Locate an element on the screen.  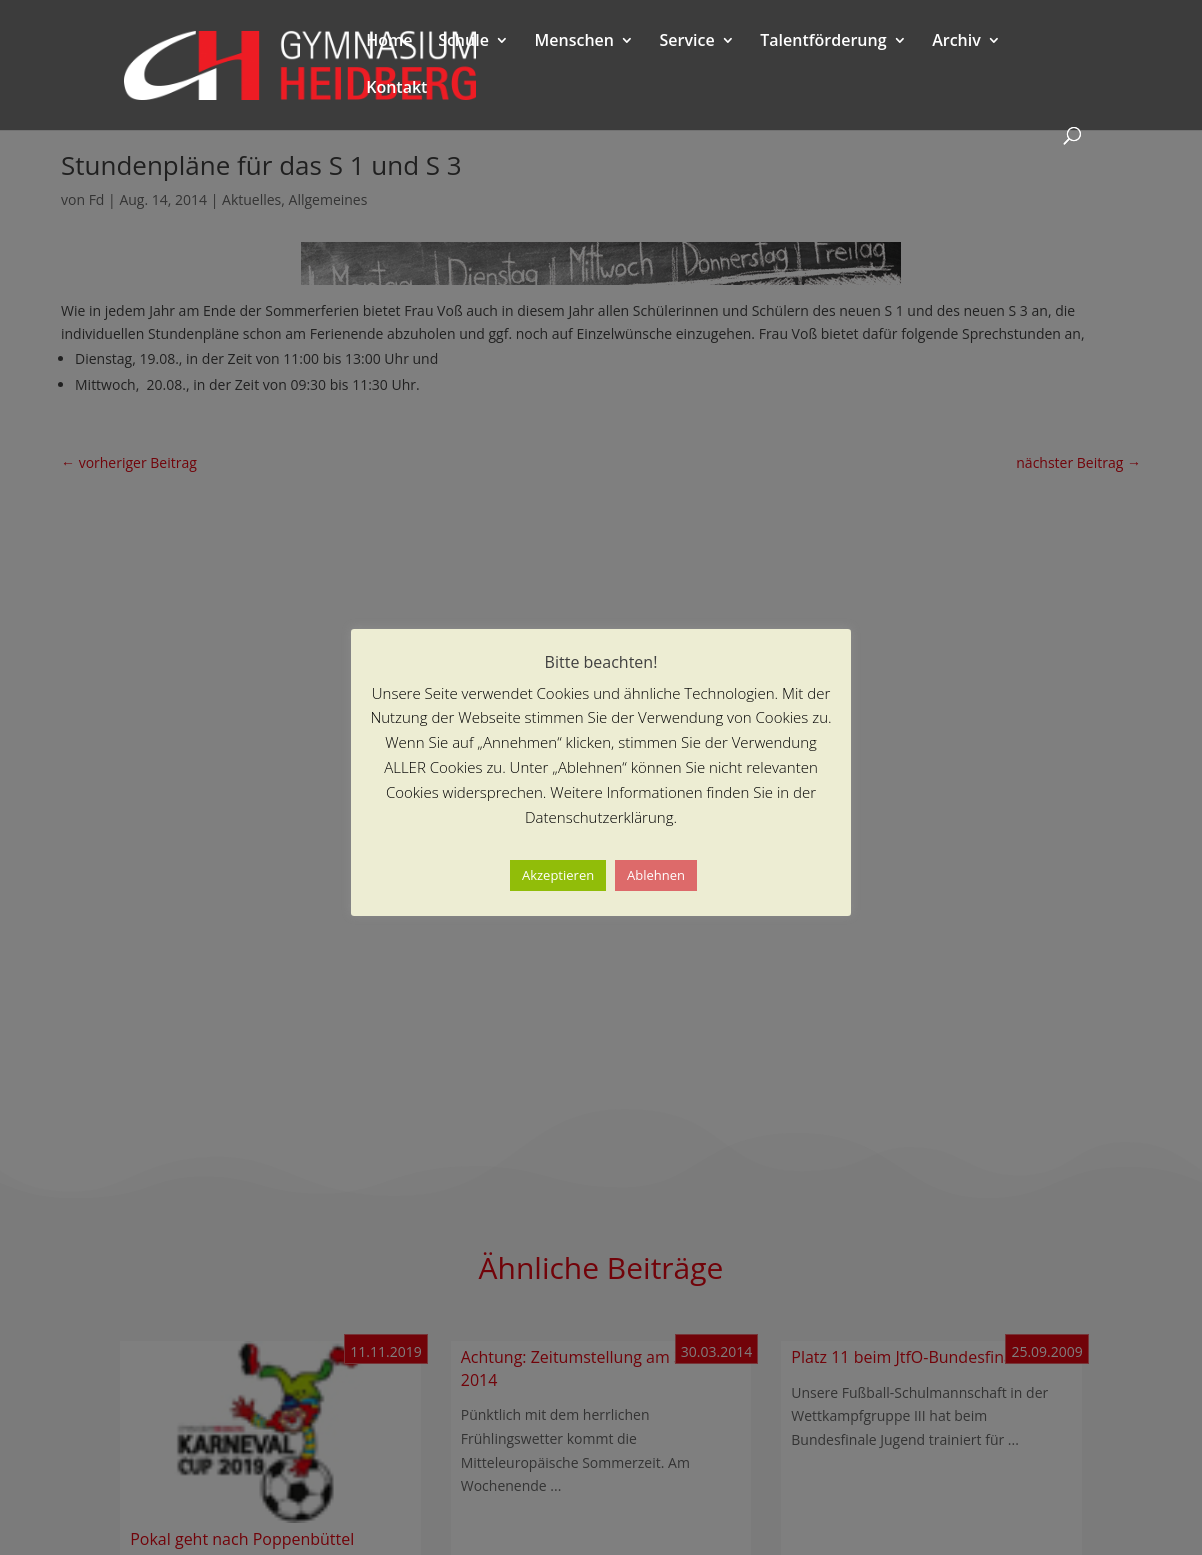
Home is located at coordinates (389, 42).